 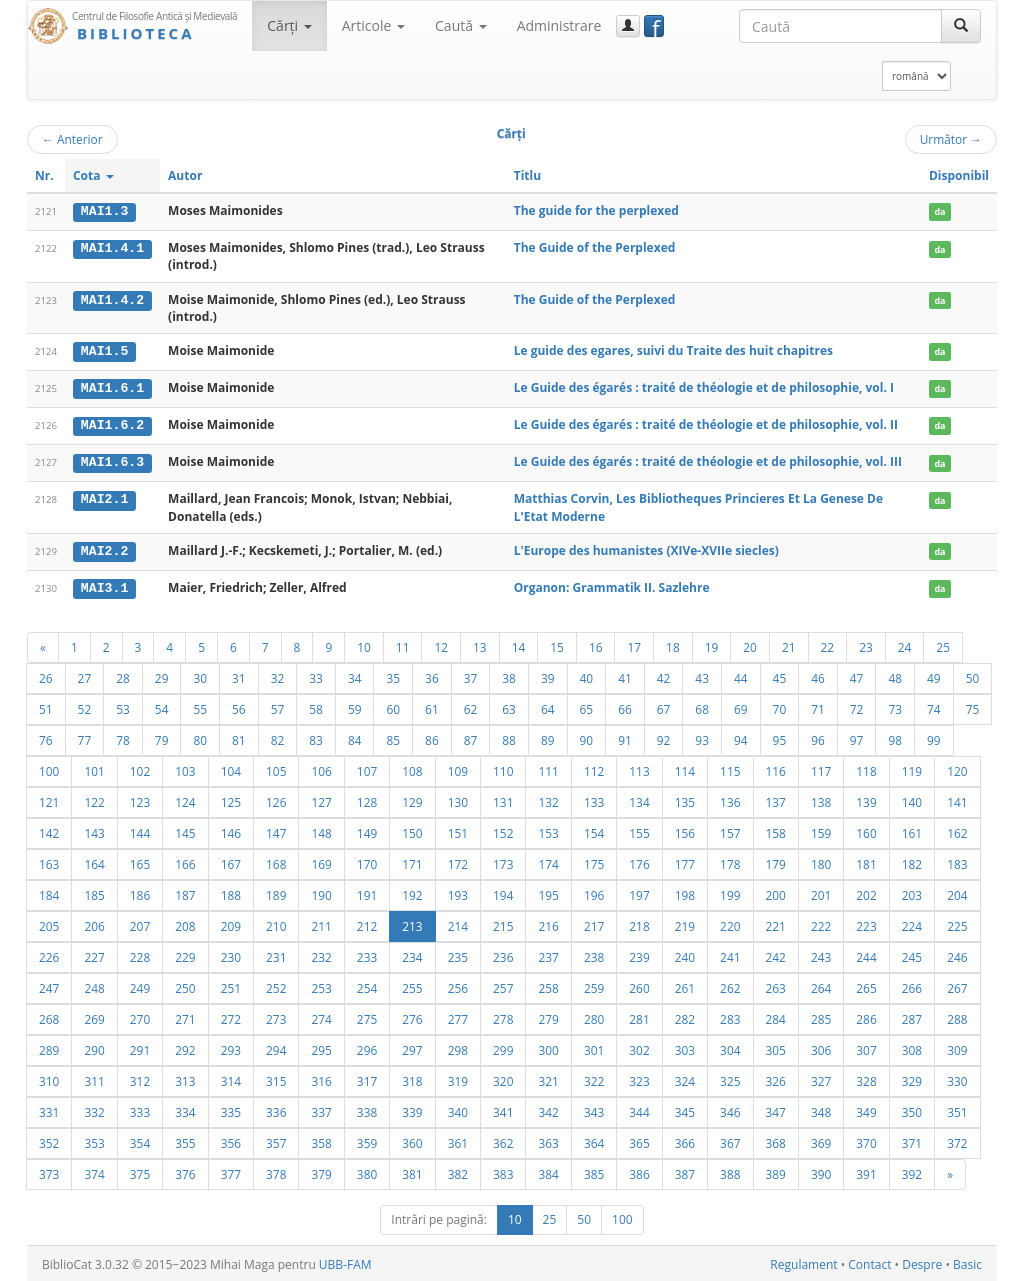 I want to click on 122, so click(x=94, y=799).